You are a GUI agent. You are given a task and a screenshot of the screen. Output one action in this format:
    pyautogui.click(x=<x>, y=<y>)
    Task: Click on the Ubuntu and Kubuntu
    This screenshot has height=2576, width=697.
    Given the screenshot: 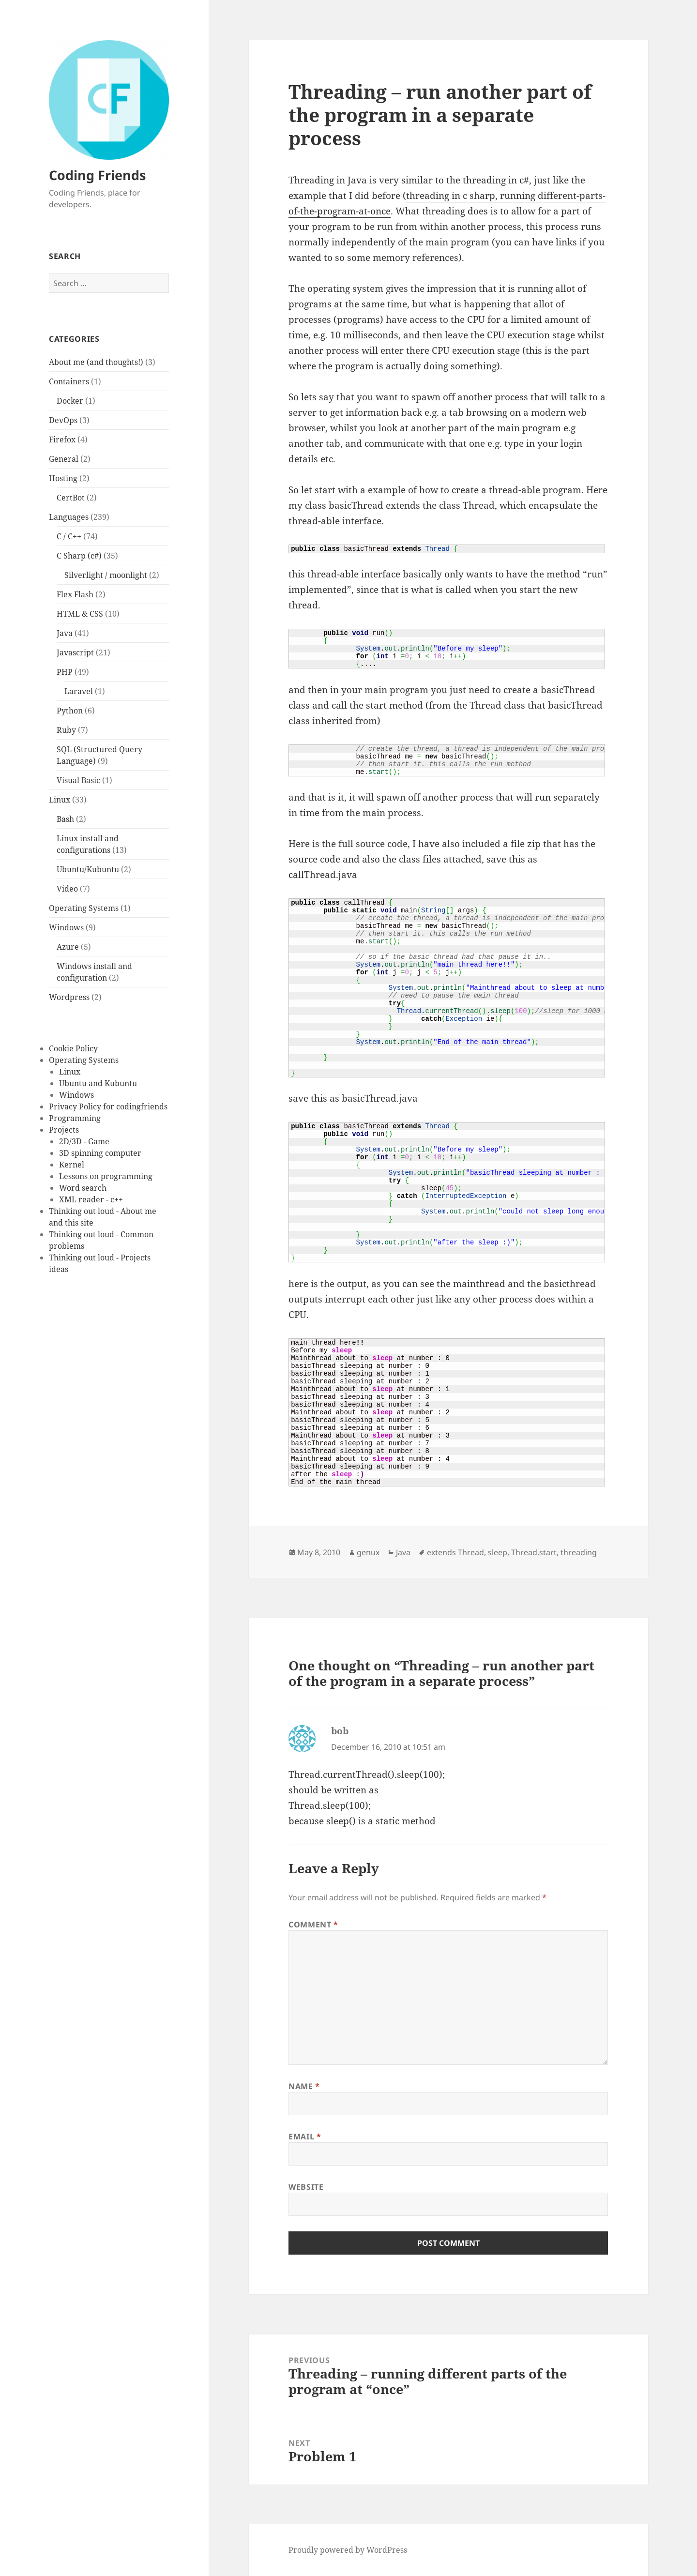 What is the action you would take?
    pyautogui.click(x=98, y=1083)
    